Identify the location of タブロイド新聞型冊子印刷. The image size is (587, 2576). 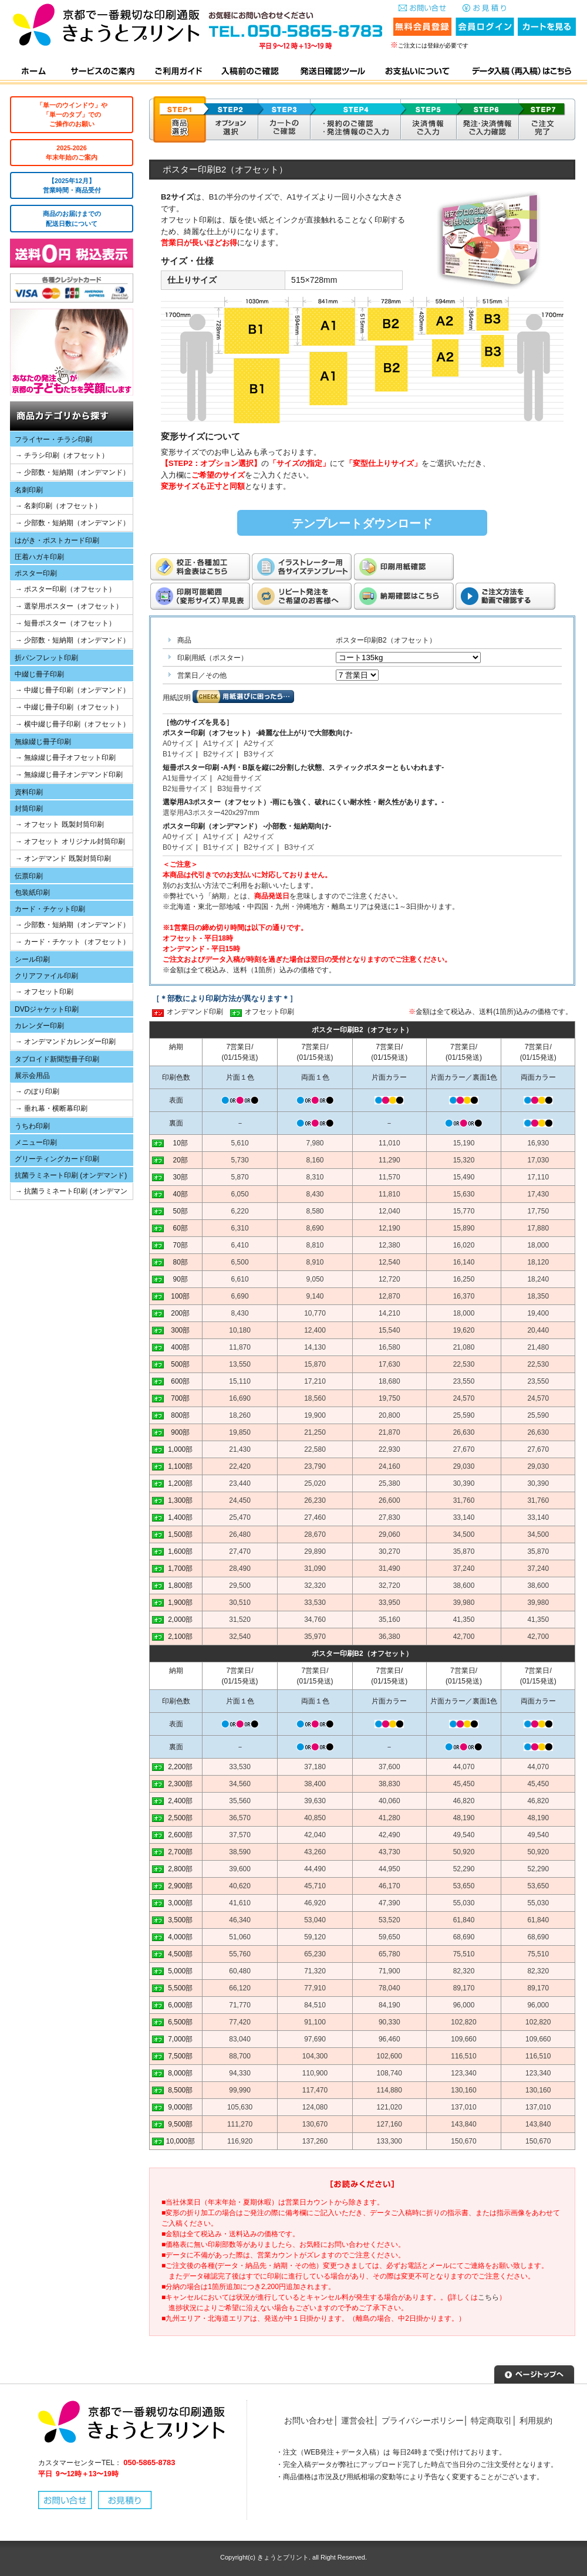
(57, 1059).